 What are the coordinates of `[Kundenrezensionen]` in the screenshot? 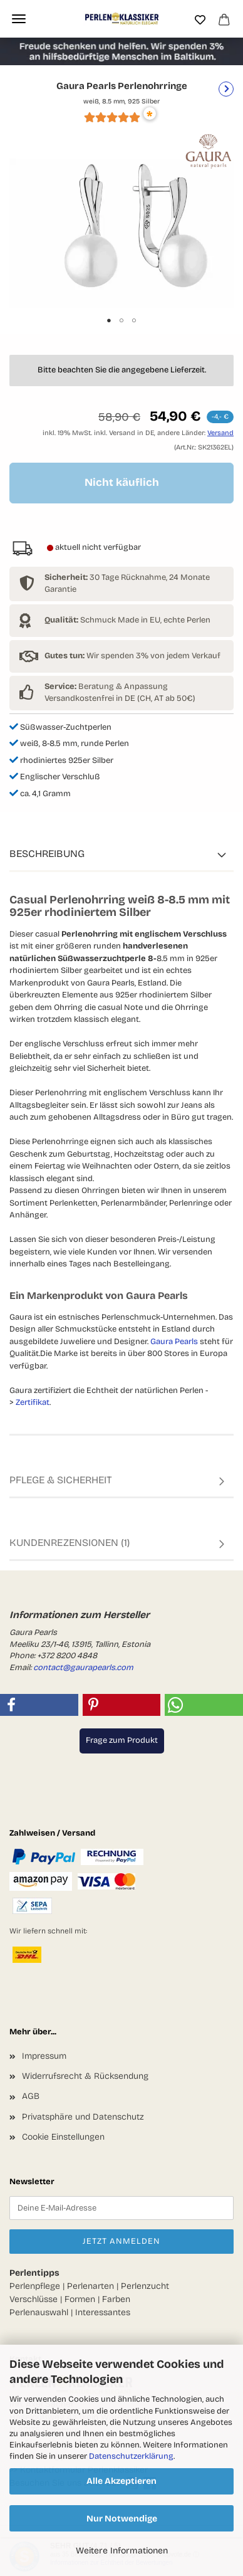 It's located at (112, 122).